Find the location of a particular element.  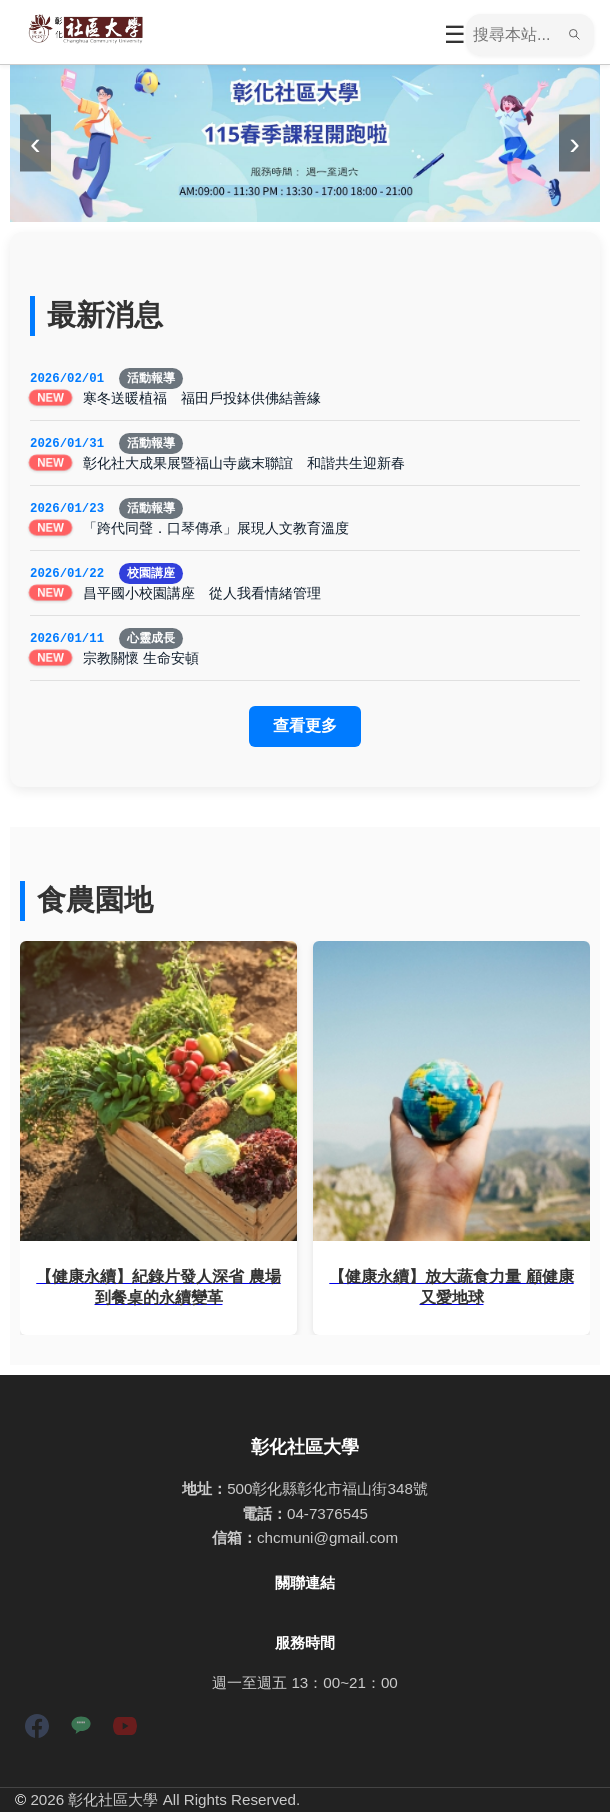

[搜尋] is located at coordinates (514, 35).